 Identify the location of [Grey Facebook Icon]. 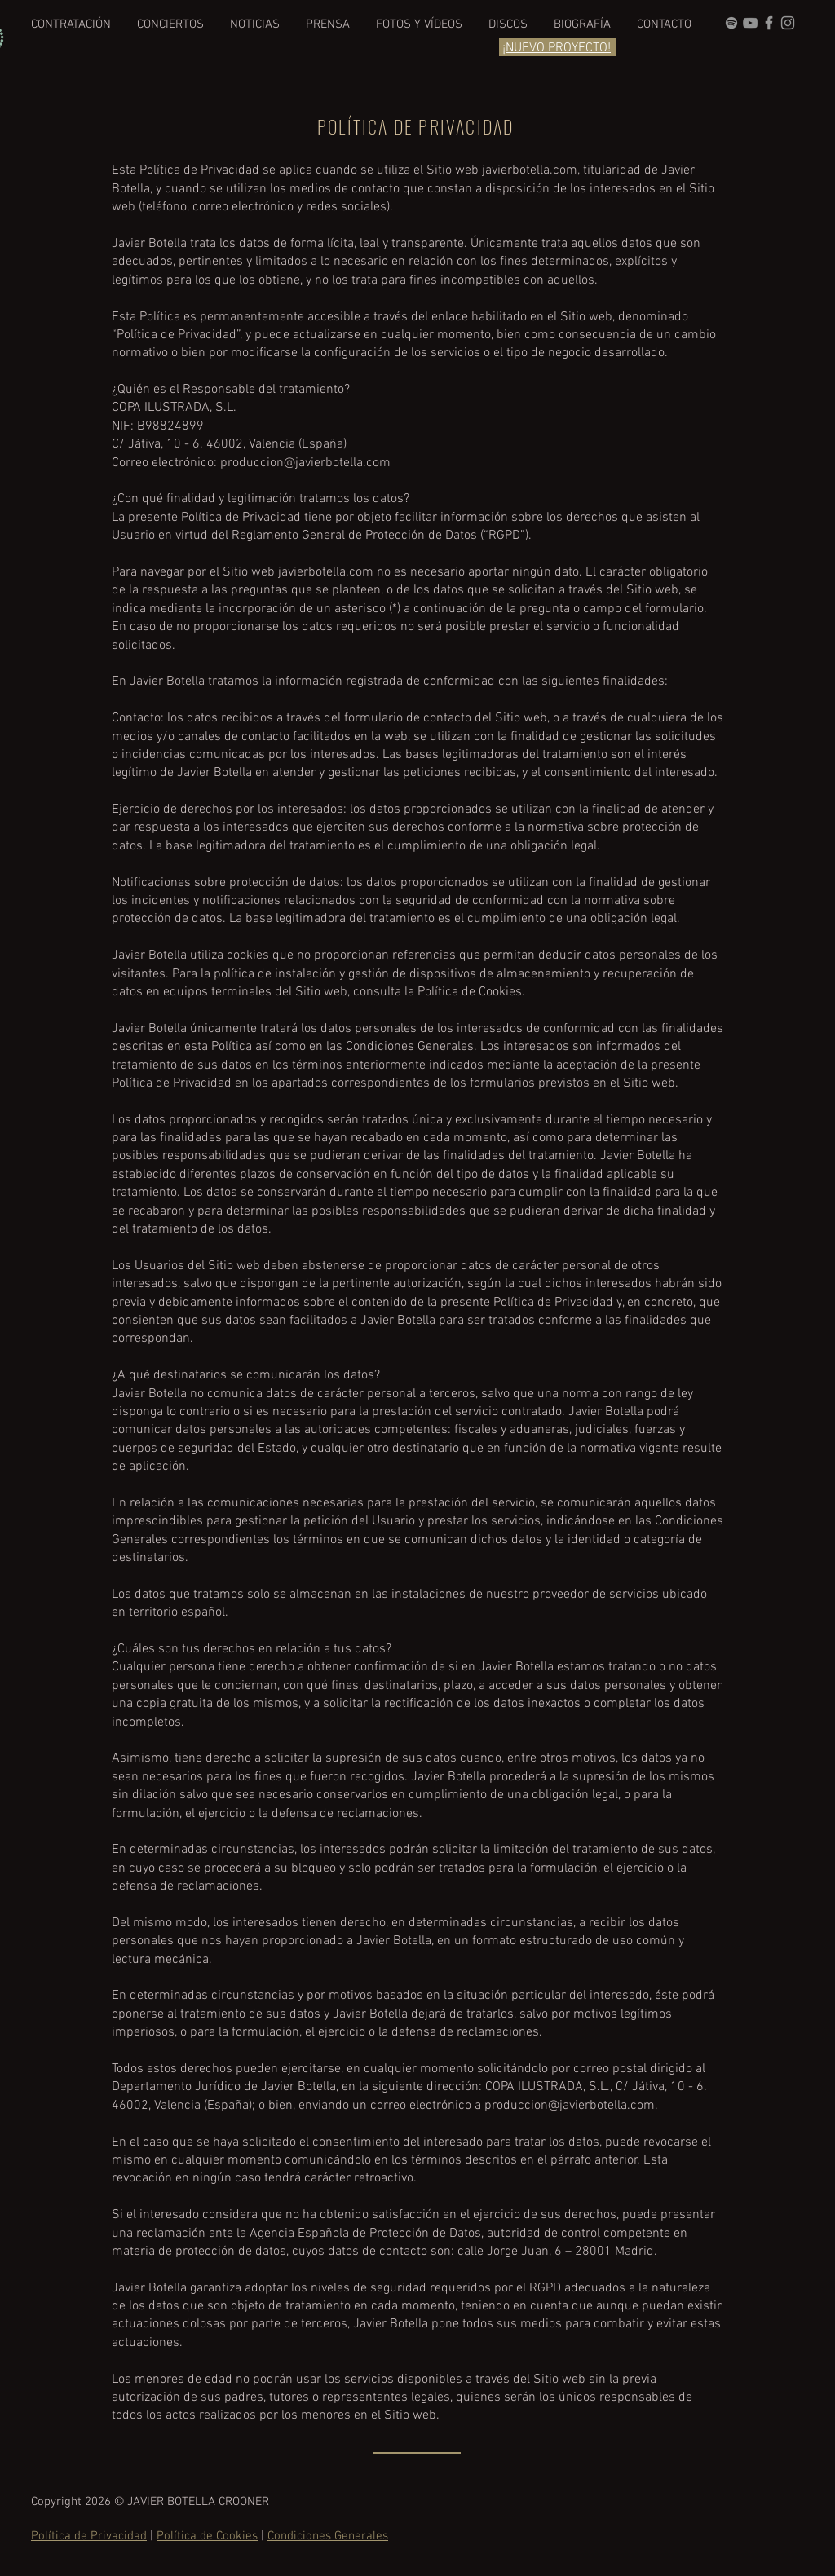
(769, 23).